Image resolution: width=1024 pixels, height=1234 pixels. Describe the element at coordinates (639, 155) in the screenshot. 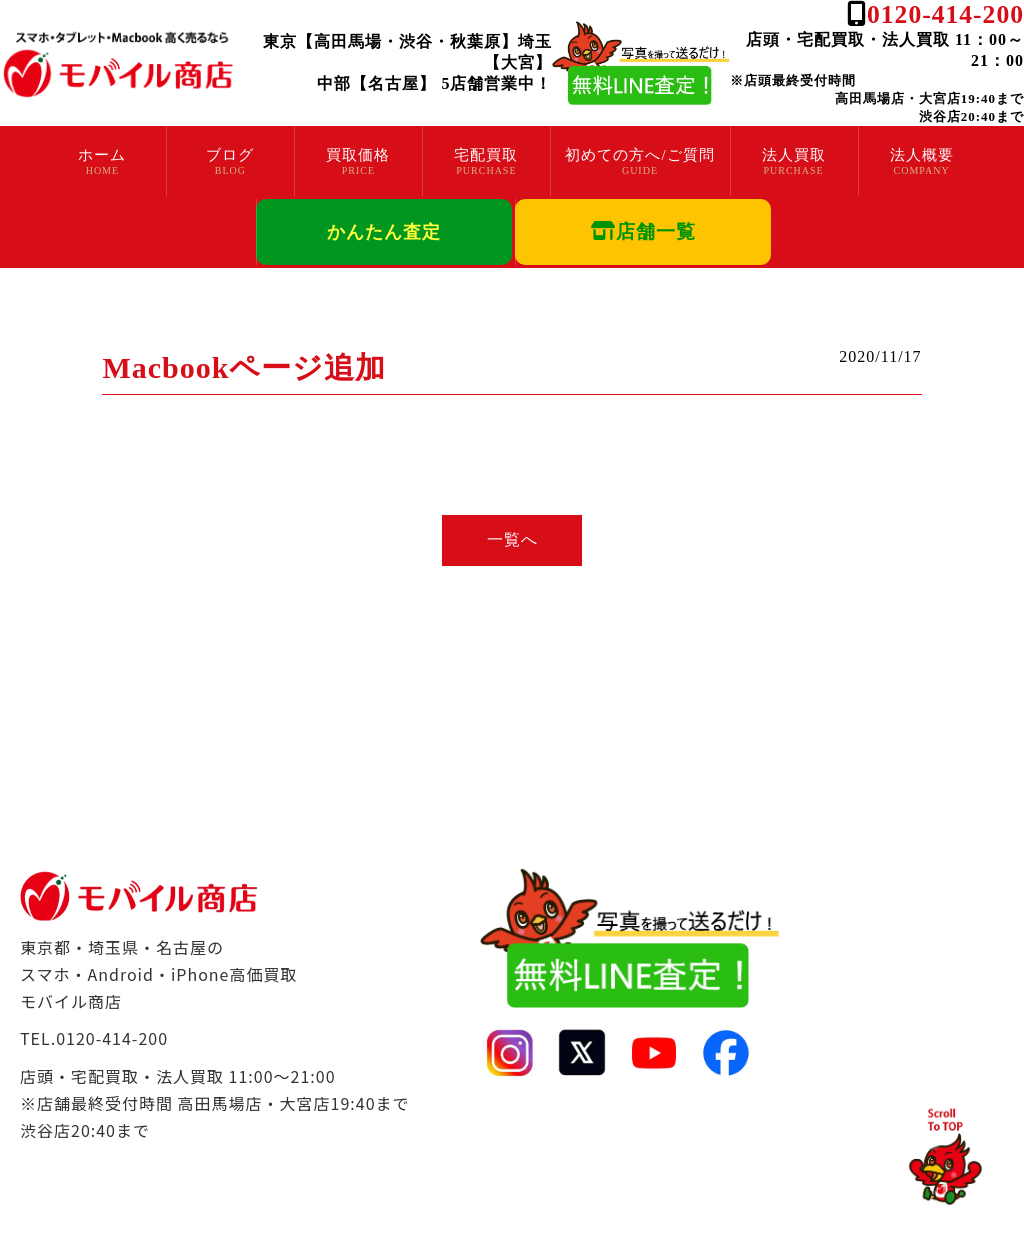

I see `初めての方へ/ご質問` at that location.